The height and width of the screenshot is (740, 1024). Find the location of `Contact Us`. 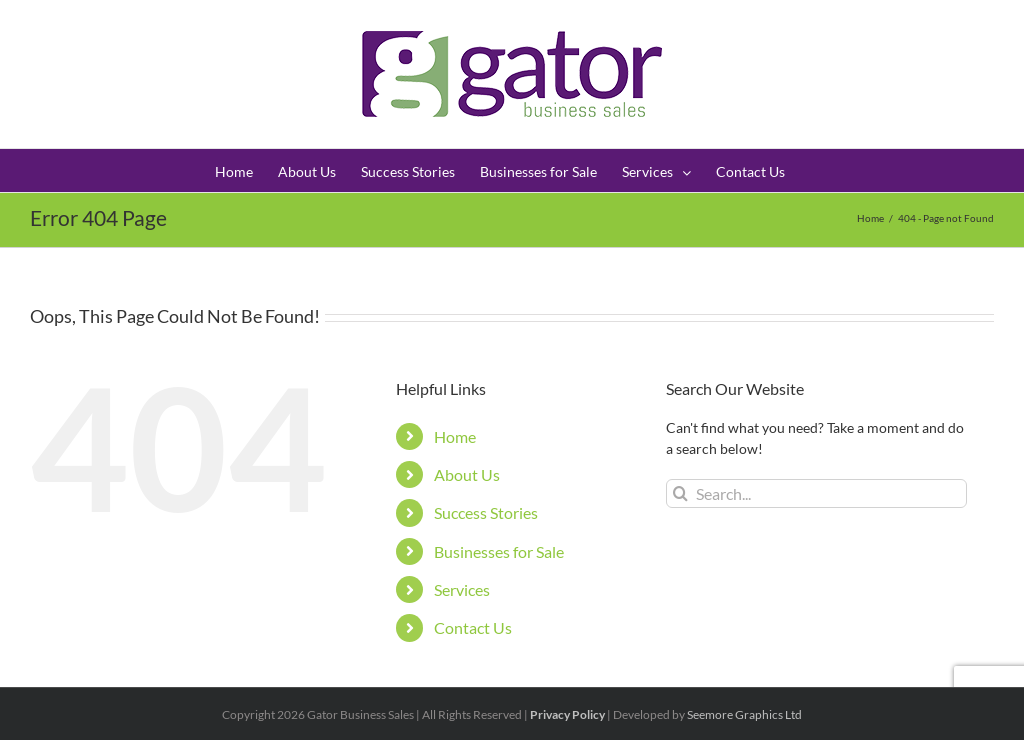

Contact Us is located at coordinates (473, 627).